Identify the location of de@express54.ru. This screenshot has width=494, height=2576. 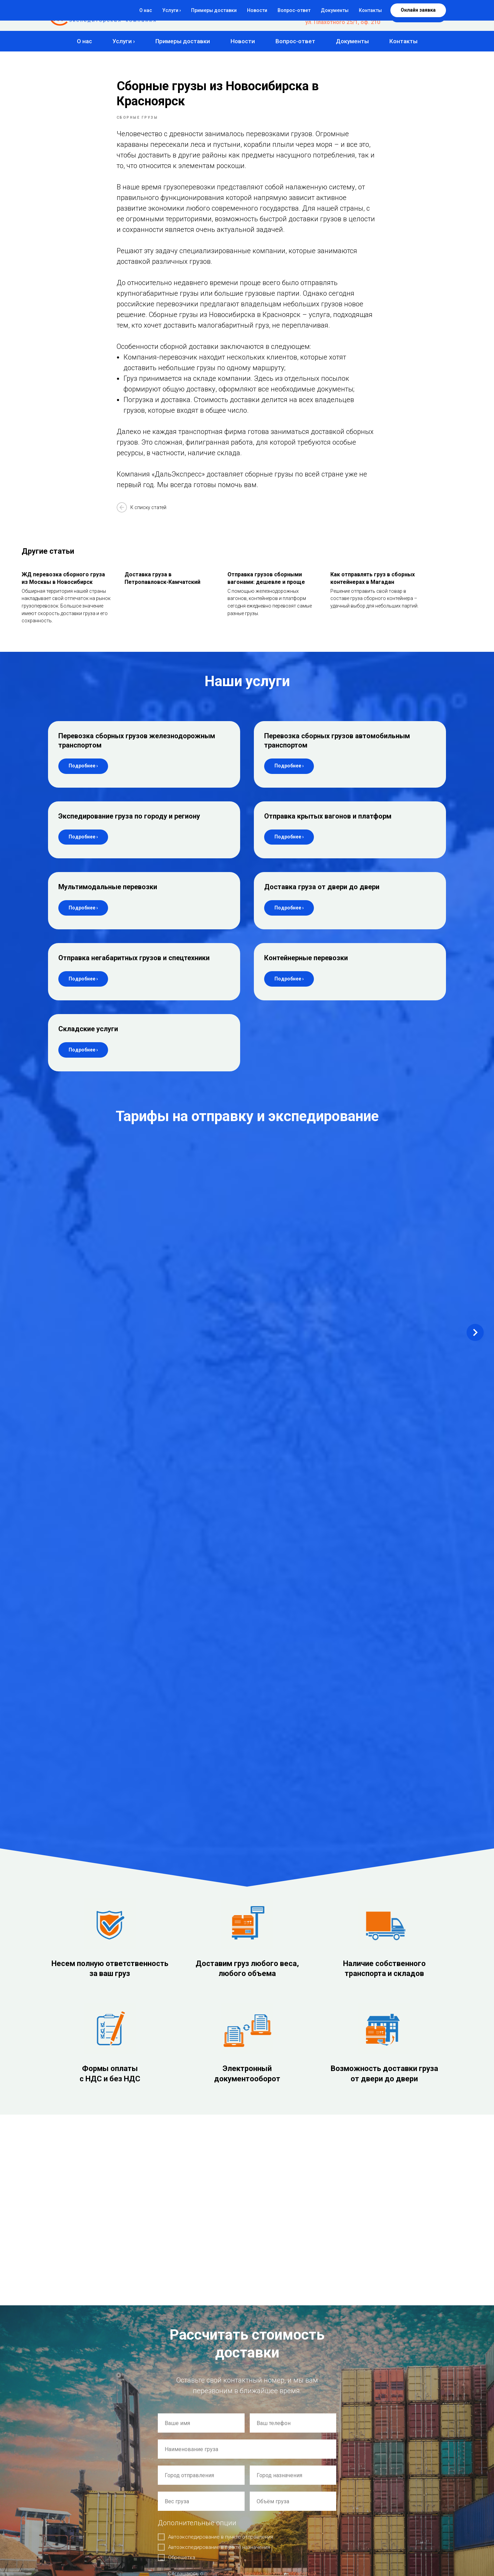
(75, 2246).